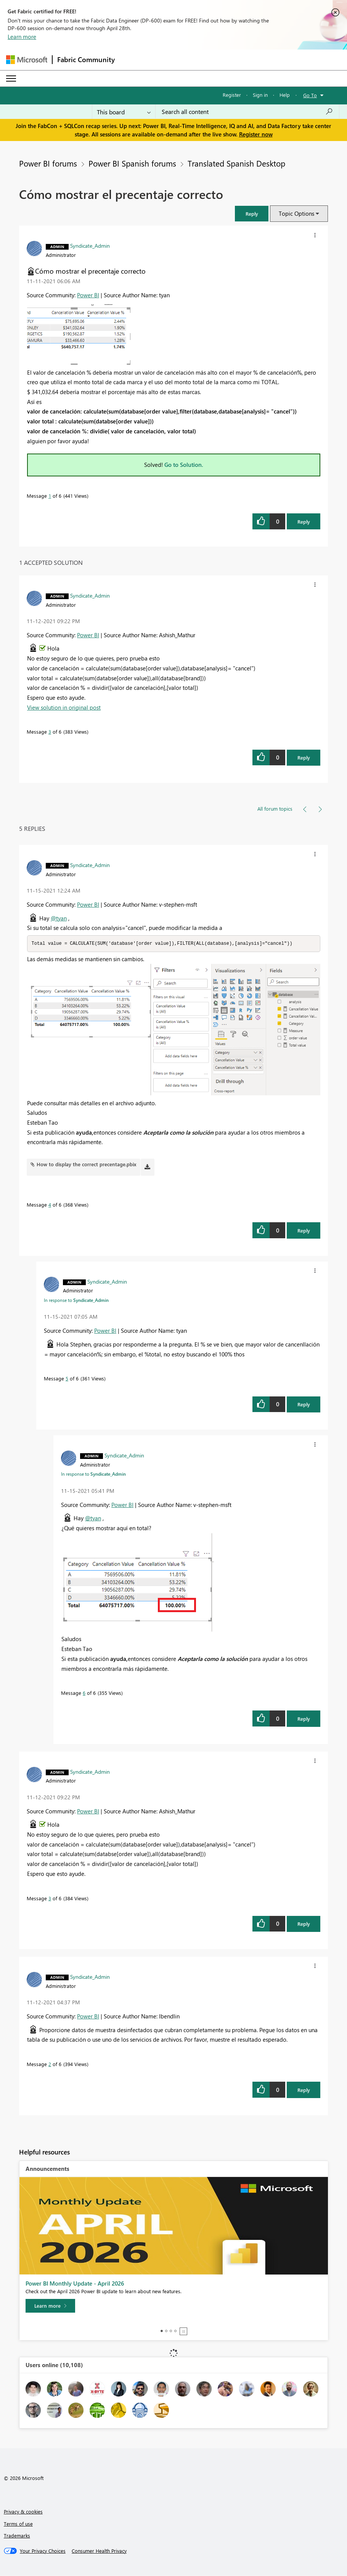 This screenshot has width=347, height=2576. I want to click on Register now, so click(256, 134).